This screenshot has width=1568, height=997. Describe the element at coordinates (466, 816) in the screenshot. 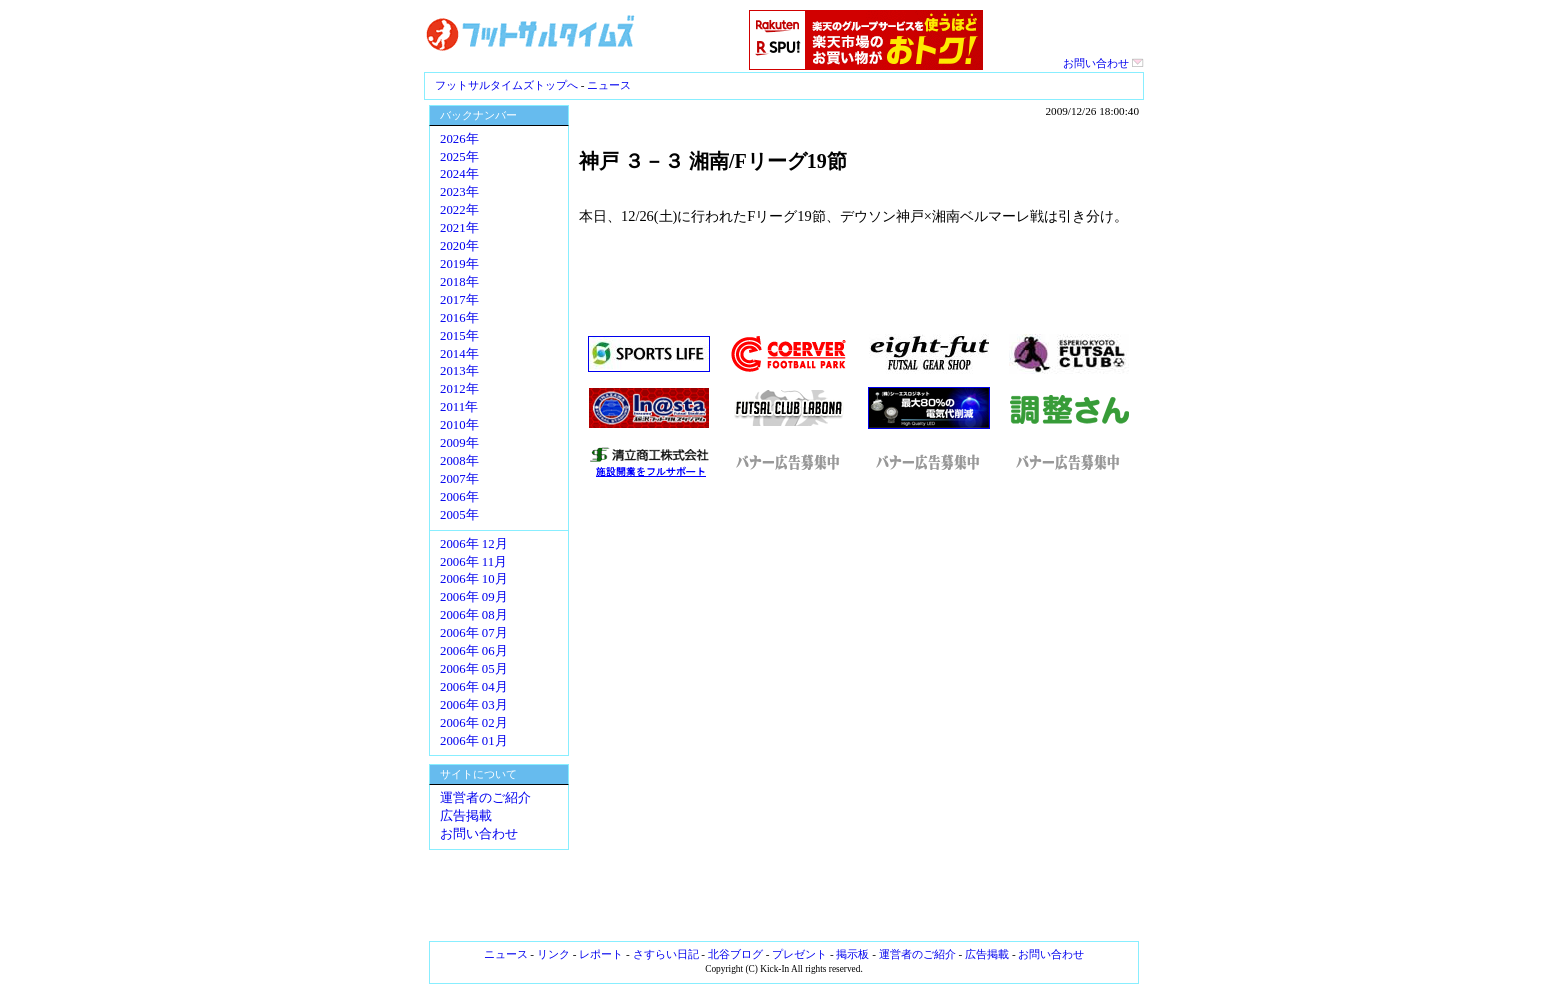

I see `広告掲載` at that location.